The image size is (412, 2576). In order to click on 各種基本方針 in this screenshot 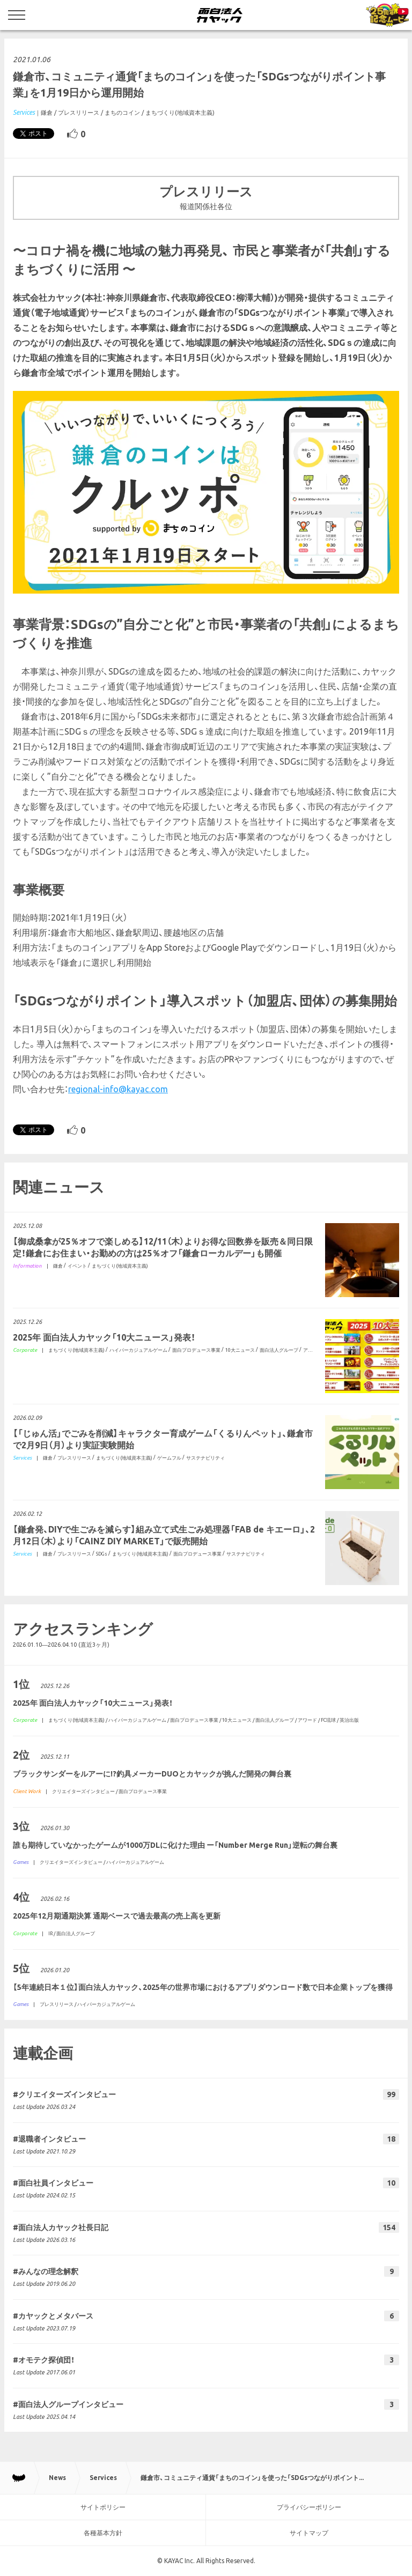, I will do `click(103, 2532)`.